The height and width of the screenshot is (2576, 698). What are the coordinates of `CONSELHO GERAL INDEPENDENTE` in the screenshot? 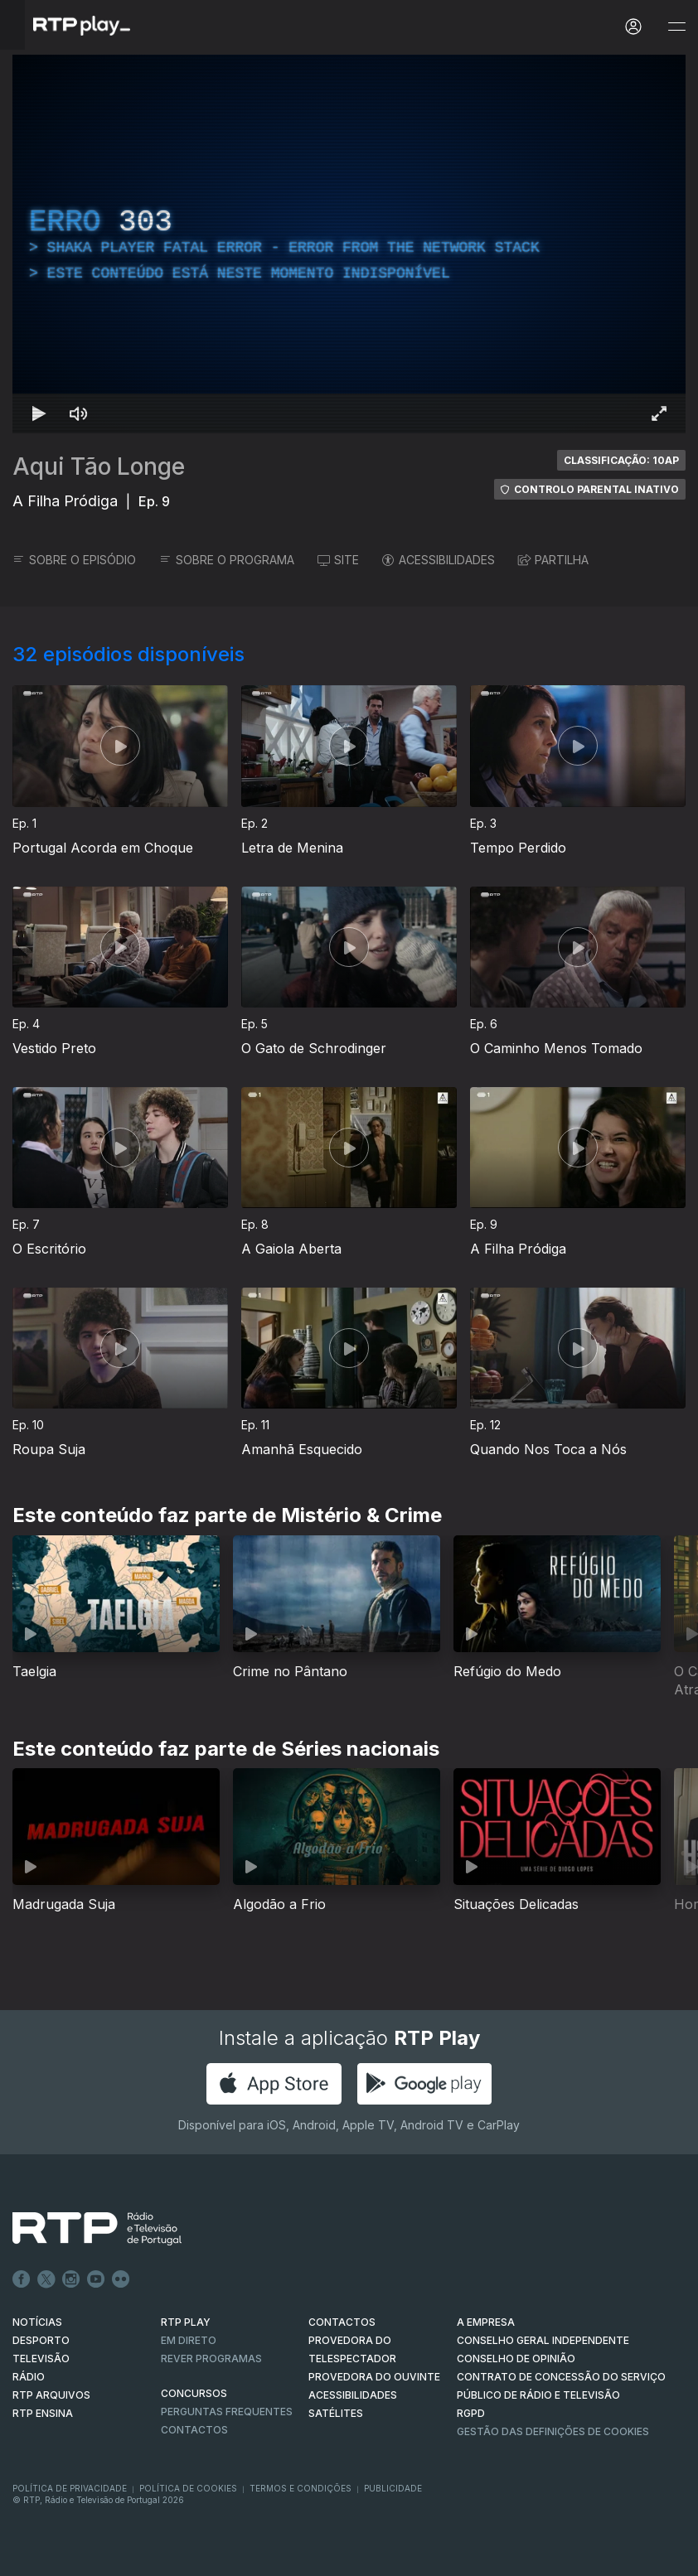 It's located at (543, 2340).